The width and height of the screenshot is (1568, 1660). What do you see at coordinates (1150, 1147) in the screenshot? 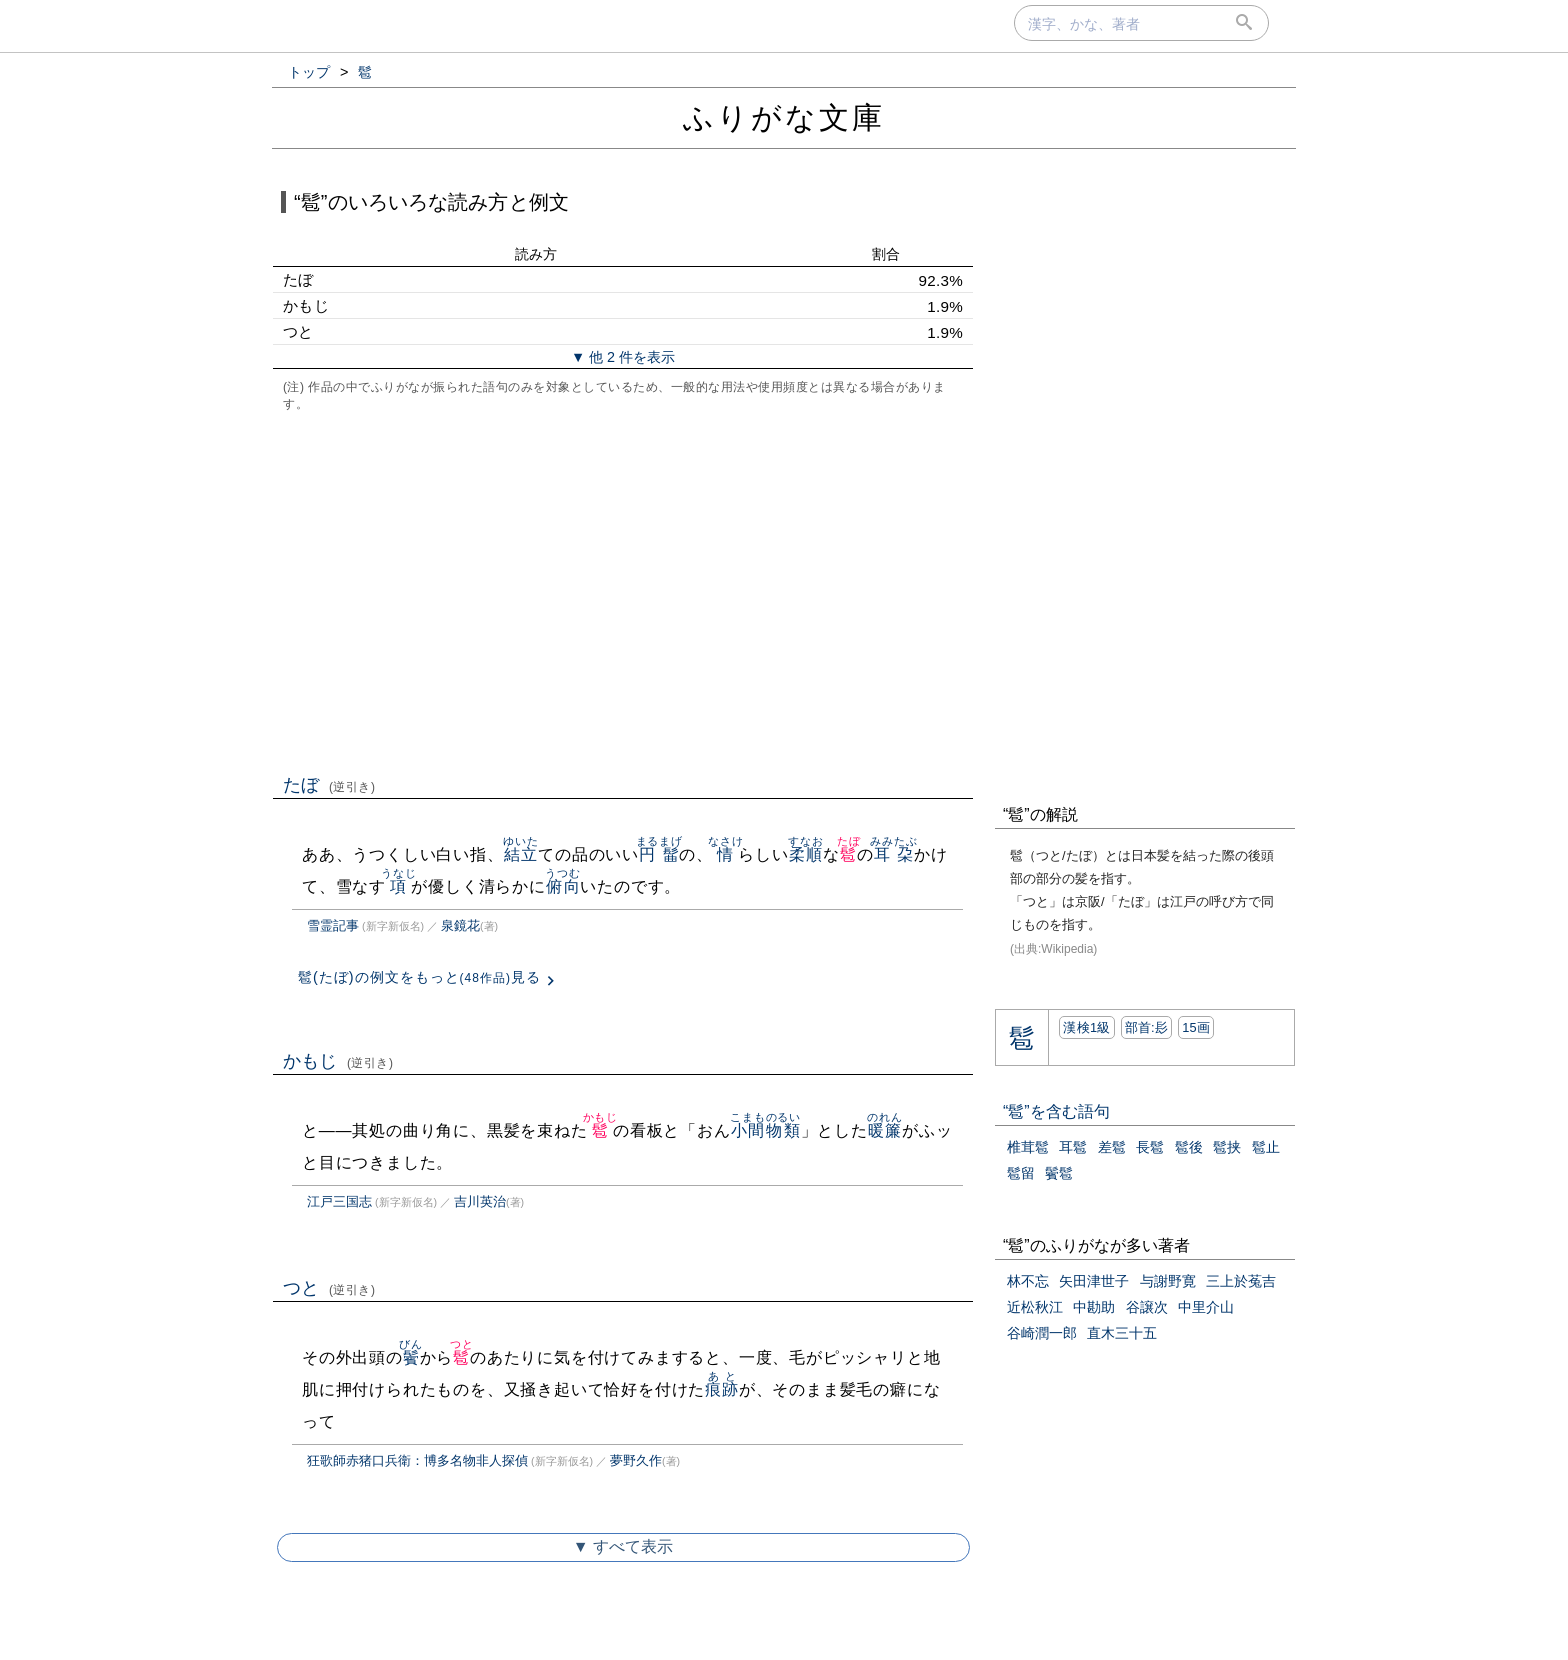
I see `長髱` at bounding box center [1150, 1147].